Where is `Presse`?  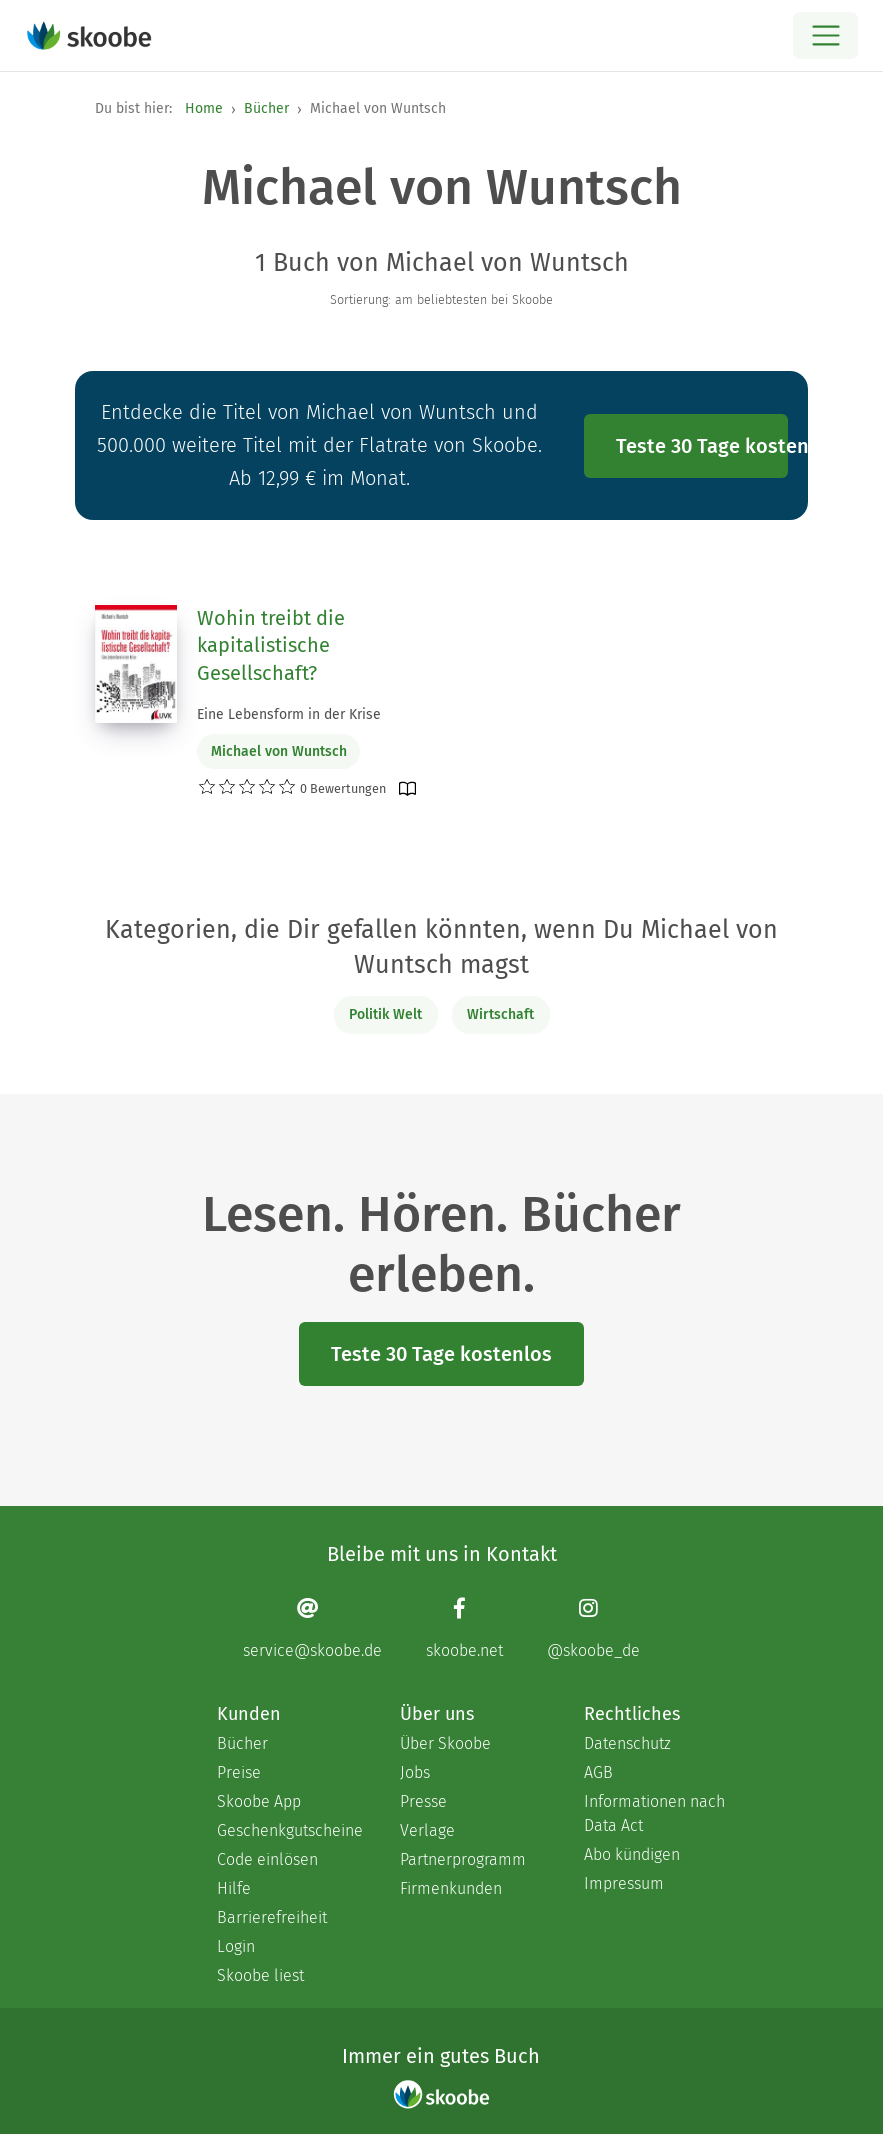
Presse is located at coordinates (423, 1801).